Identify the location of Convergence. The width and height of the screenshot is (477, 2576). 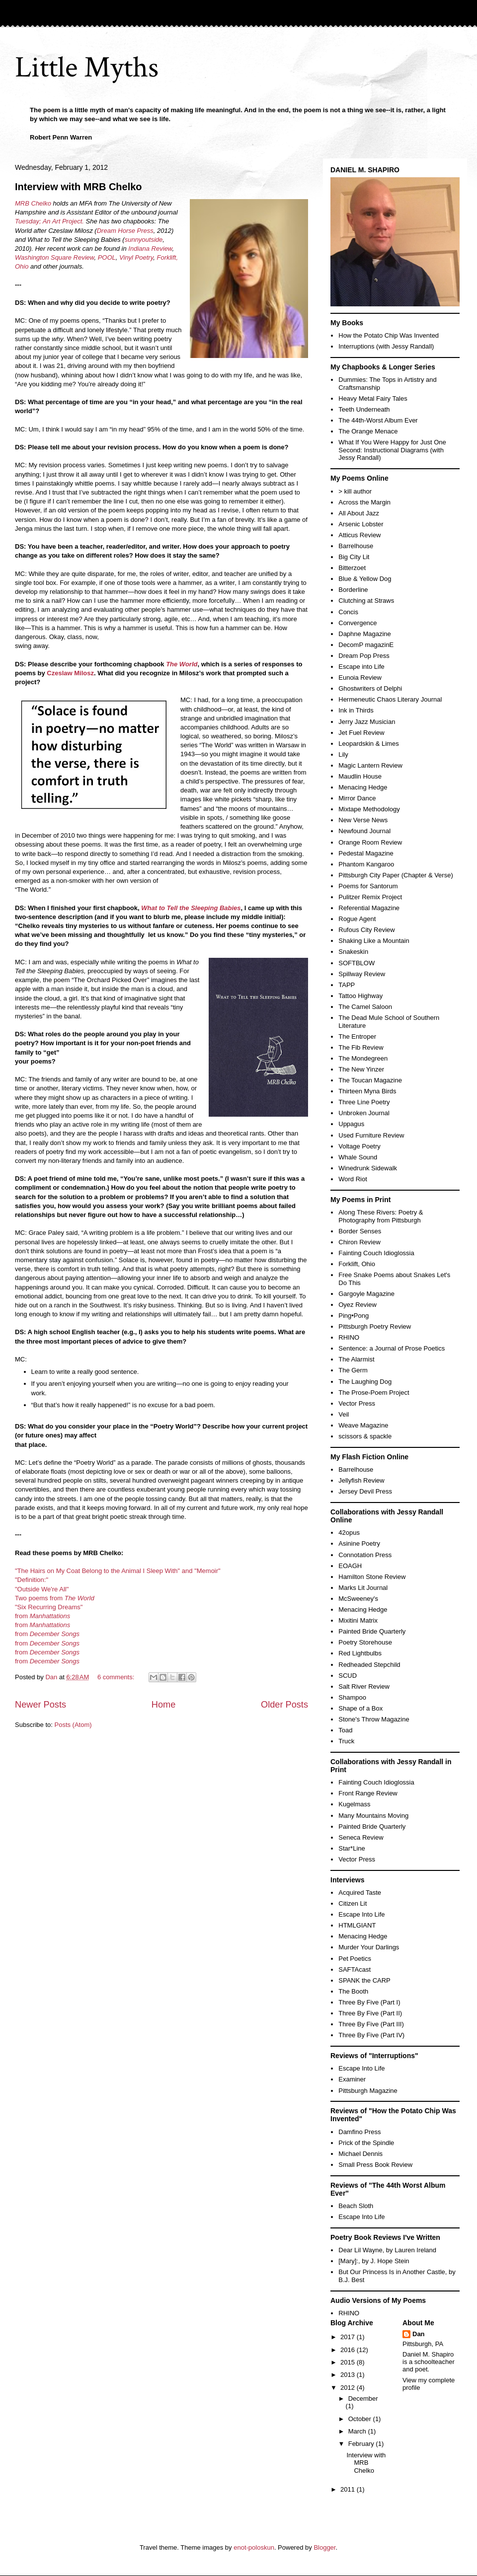
(357, 623).